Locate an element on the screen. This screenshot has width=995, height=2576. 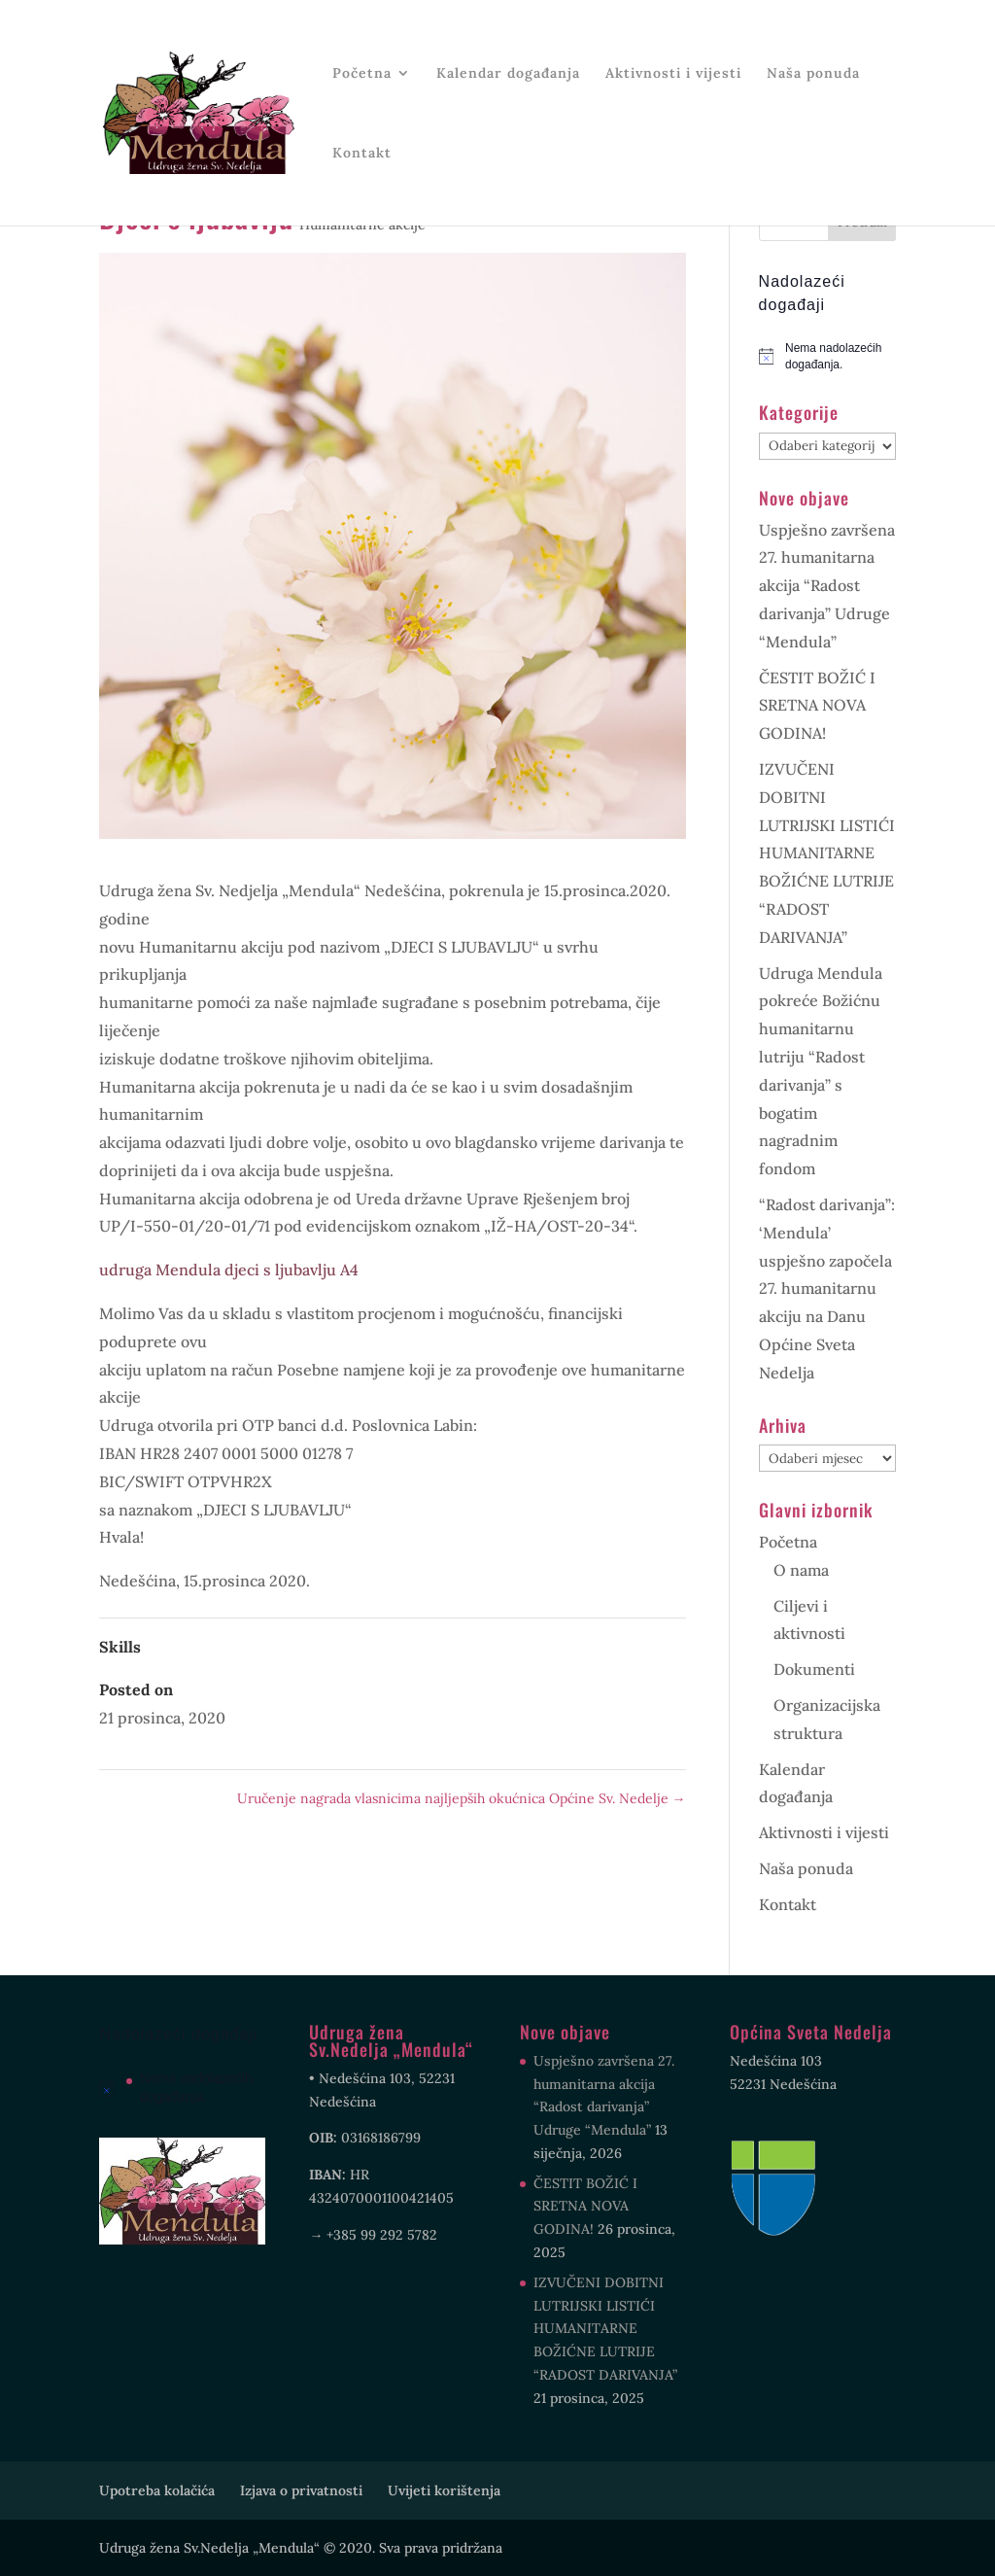
Aktivnosti i vijesti is located at coordinates (673, 74).